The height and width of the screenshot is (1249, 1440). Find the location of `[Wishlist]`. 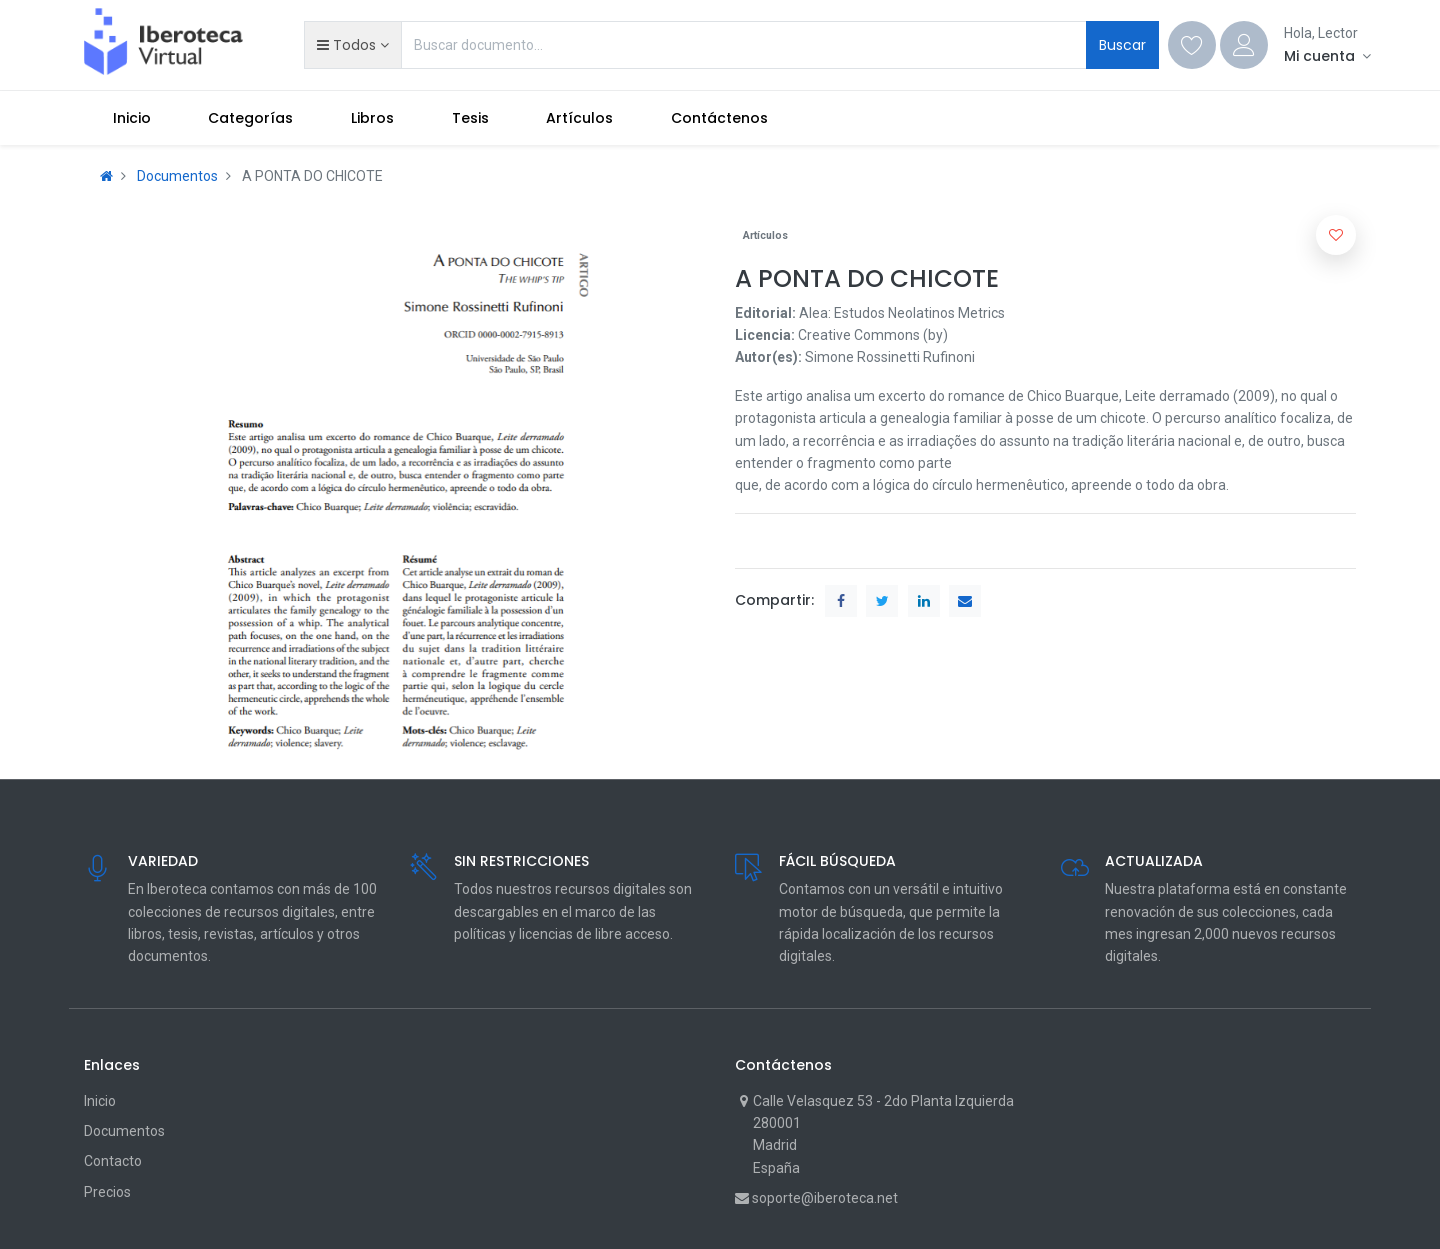

[Wishlist] is located at coordinates (1192, 45).